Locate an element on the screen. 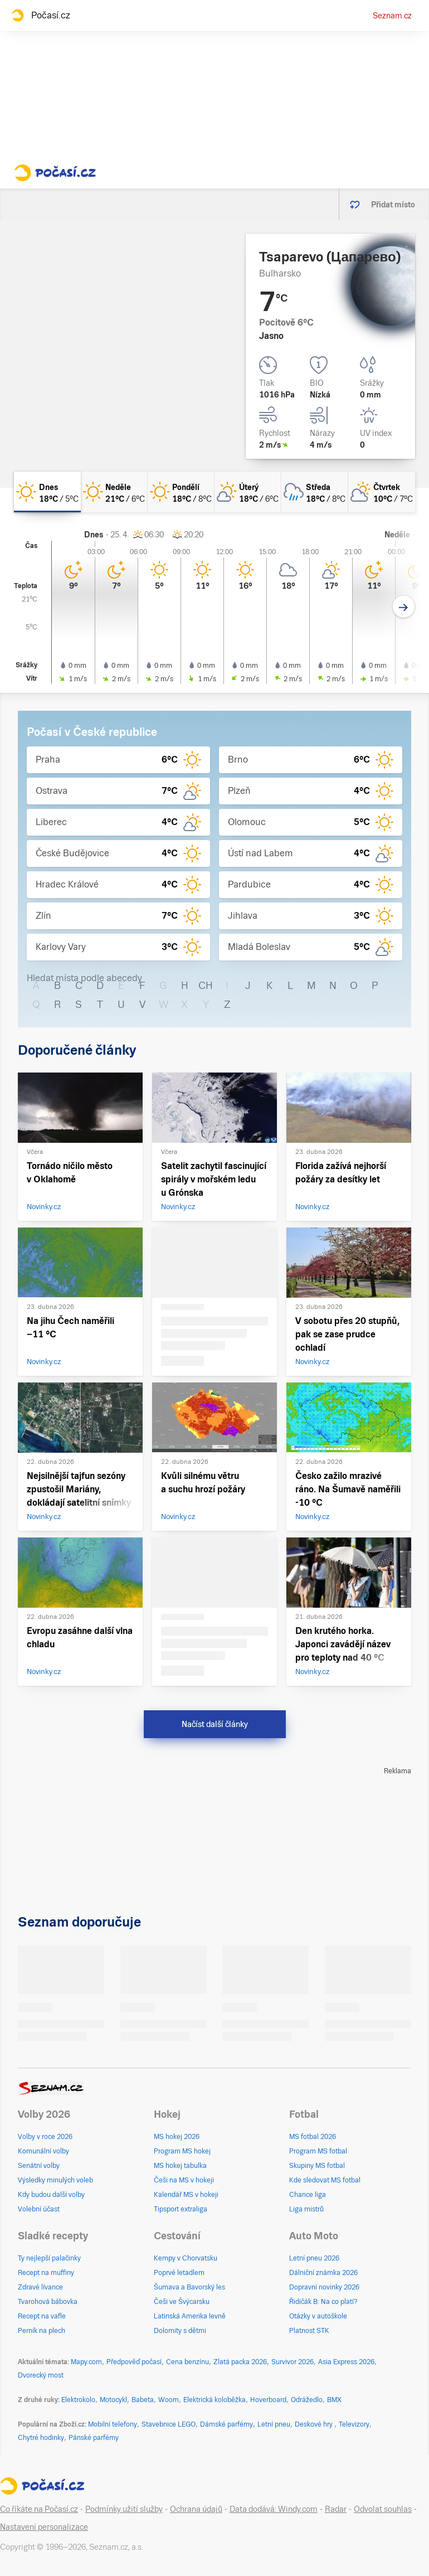  Senátní volby is located at coordinates (39, 2166).